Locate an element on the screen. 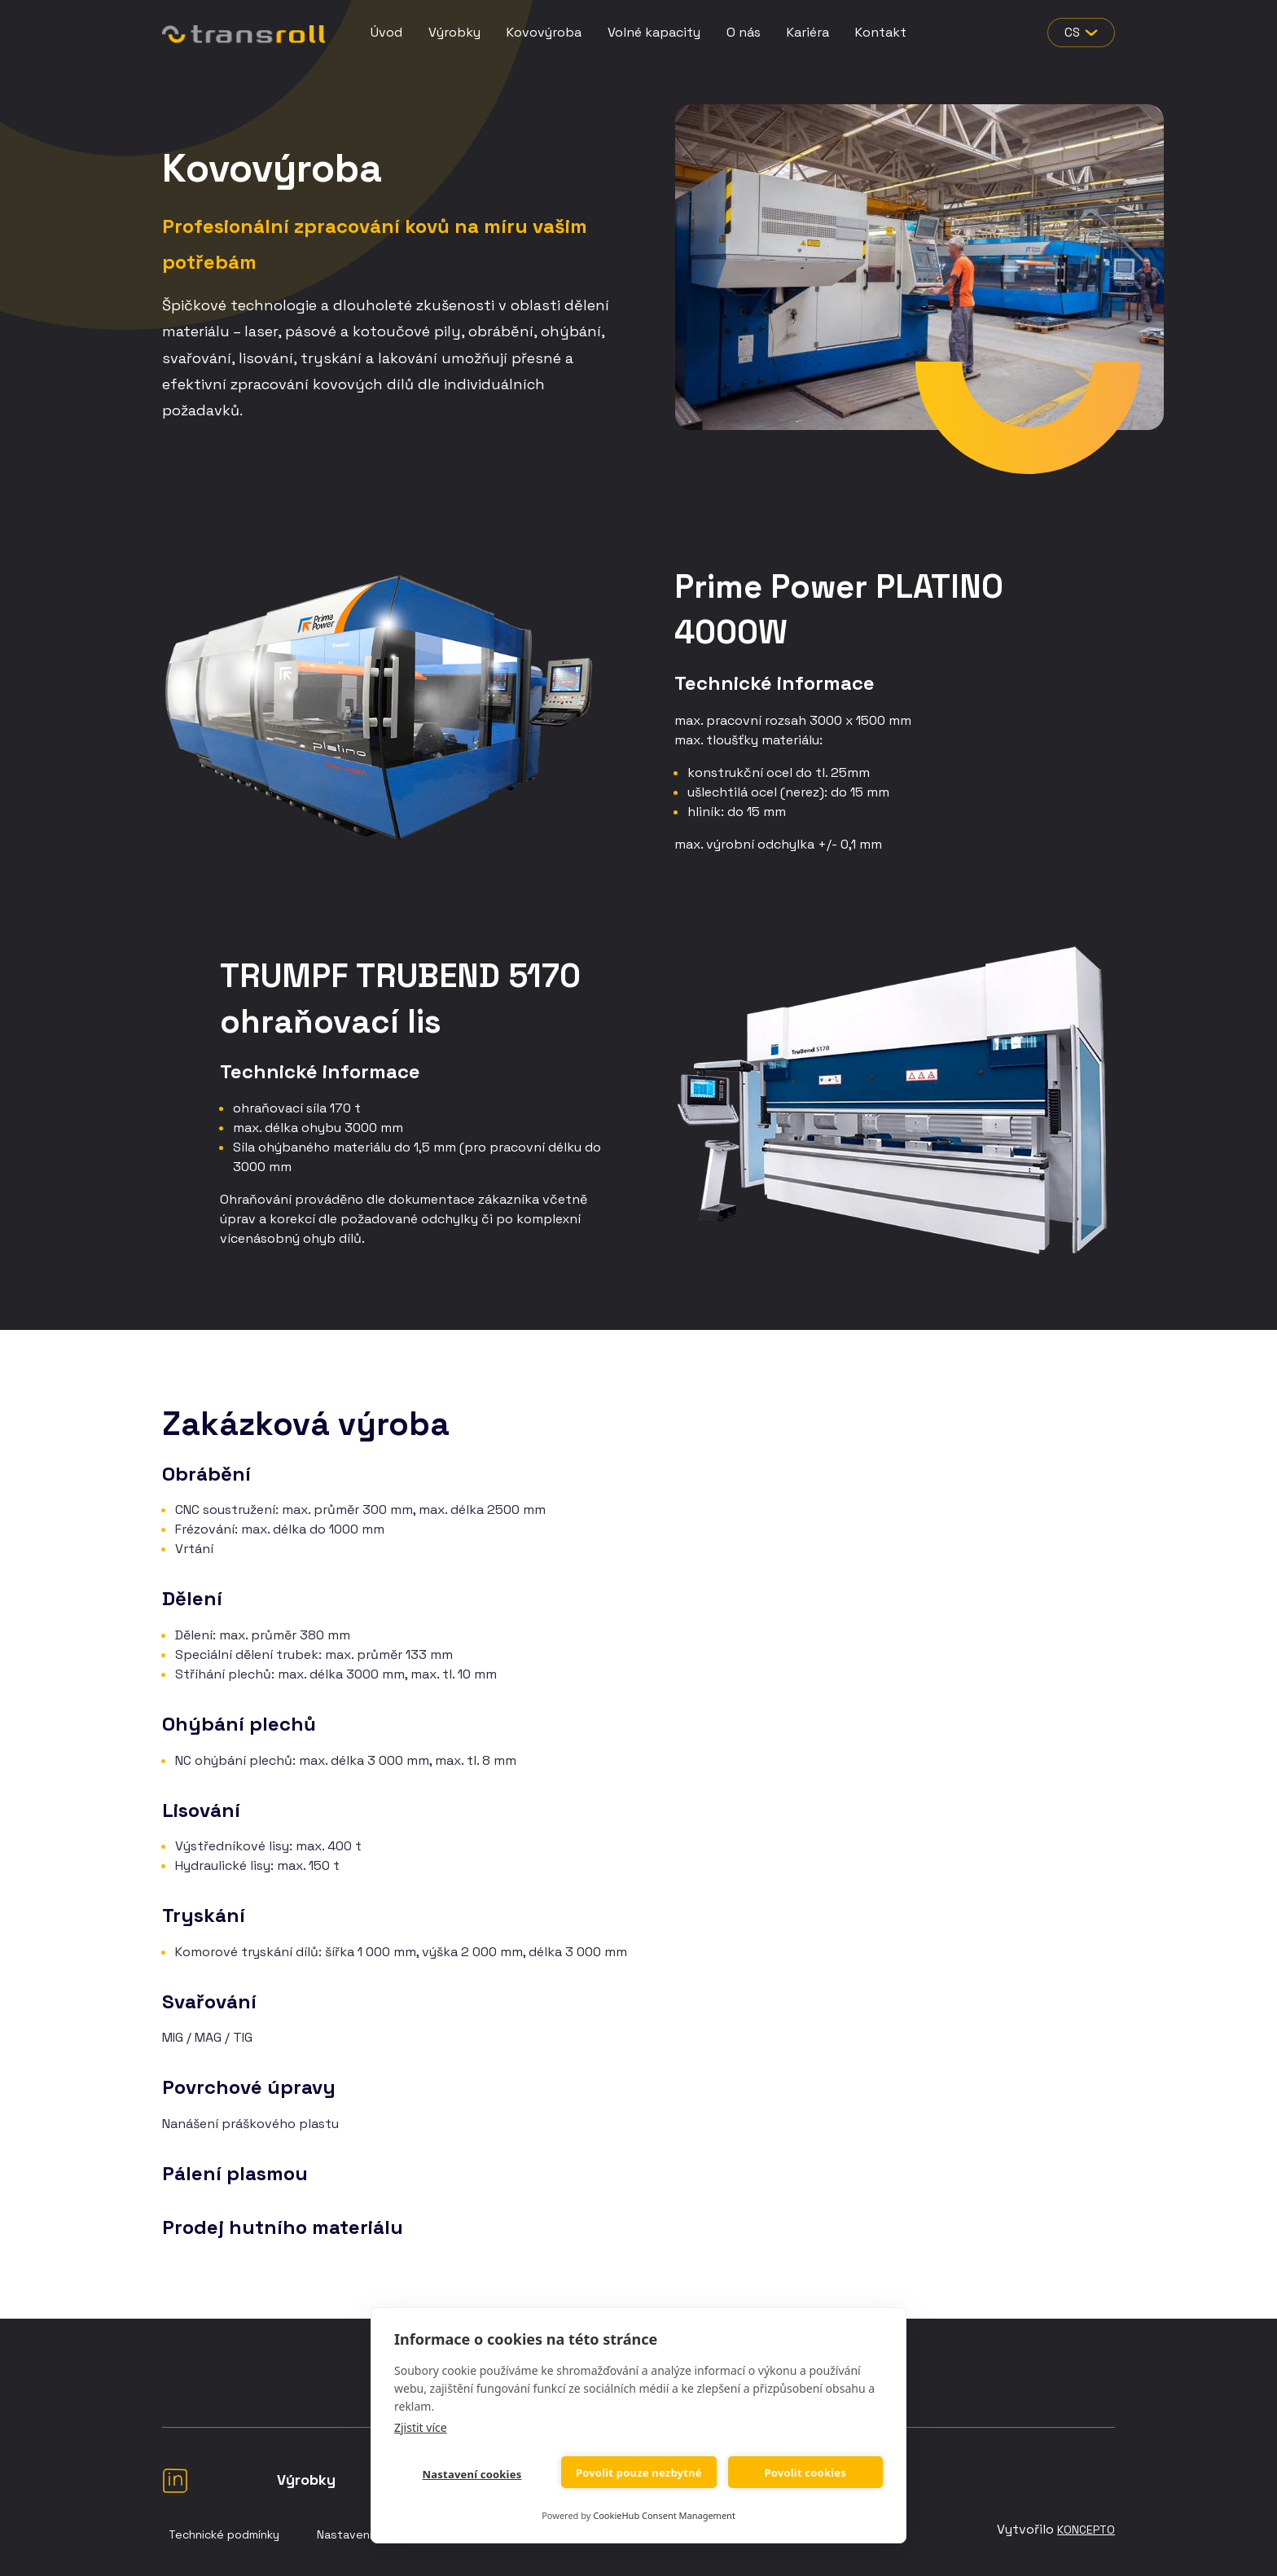 The width and height of the screenshot is (1277, 2576). Volné kapacity is located at coordinates (654, 32).